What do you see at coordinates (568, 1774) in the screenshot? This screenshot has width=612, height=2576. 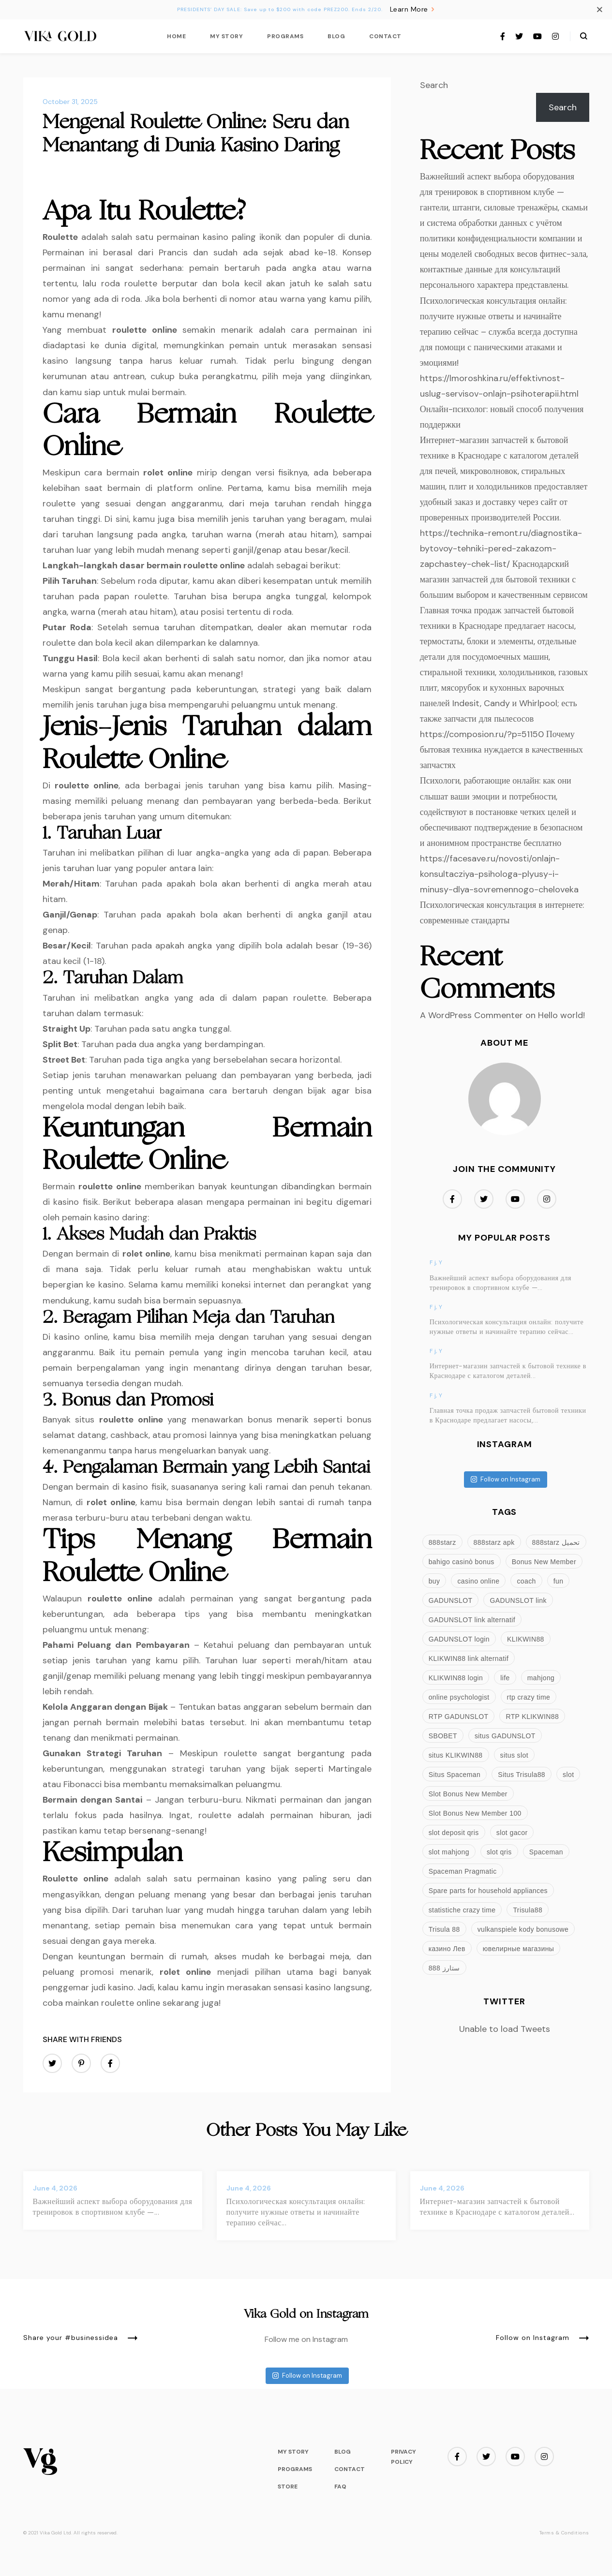 I see `slot [slot (5 items)]` at bounding box center [568, 1774].